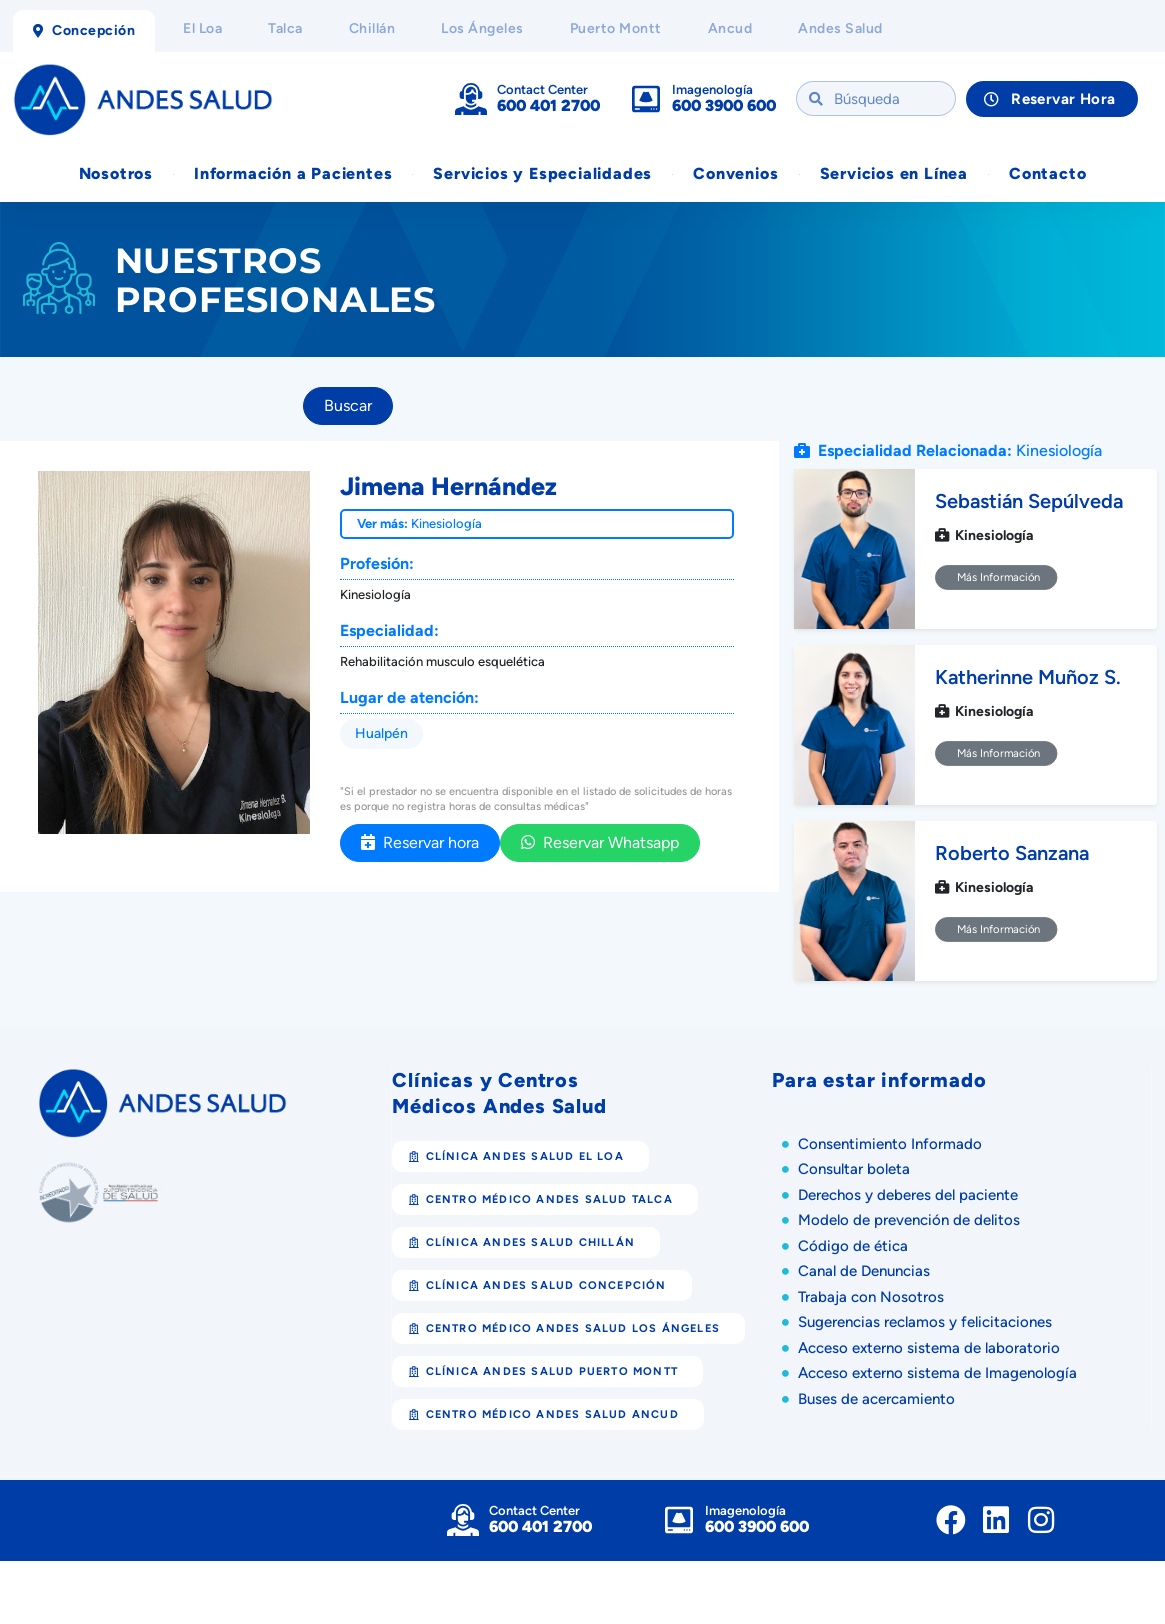 Image resolution: width=1165 pixels, height=1624 pixels. I want to click on Katherinne Muñoz S., so click(1028, 677).